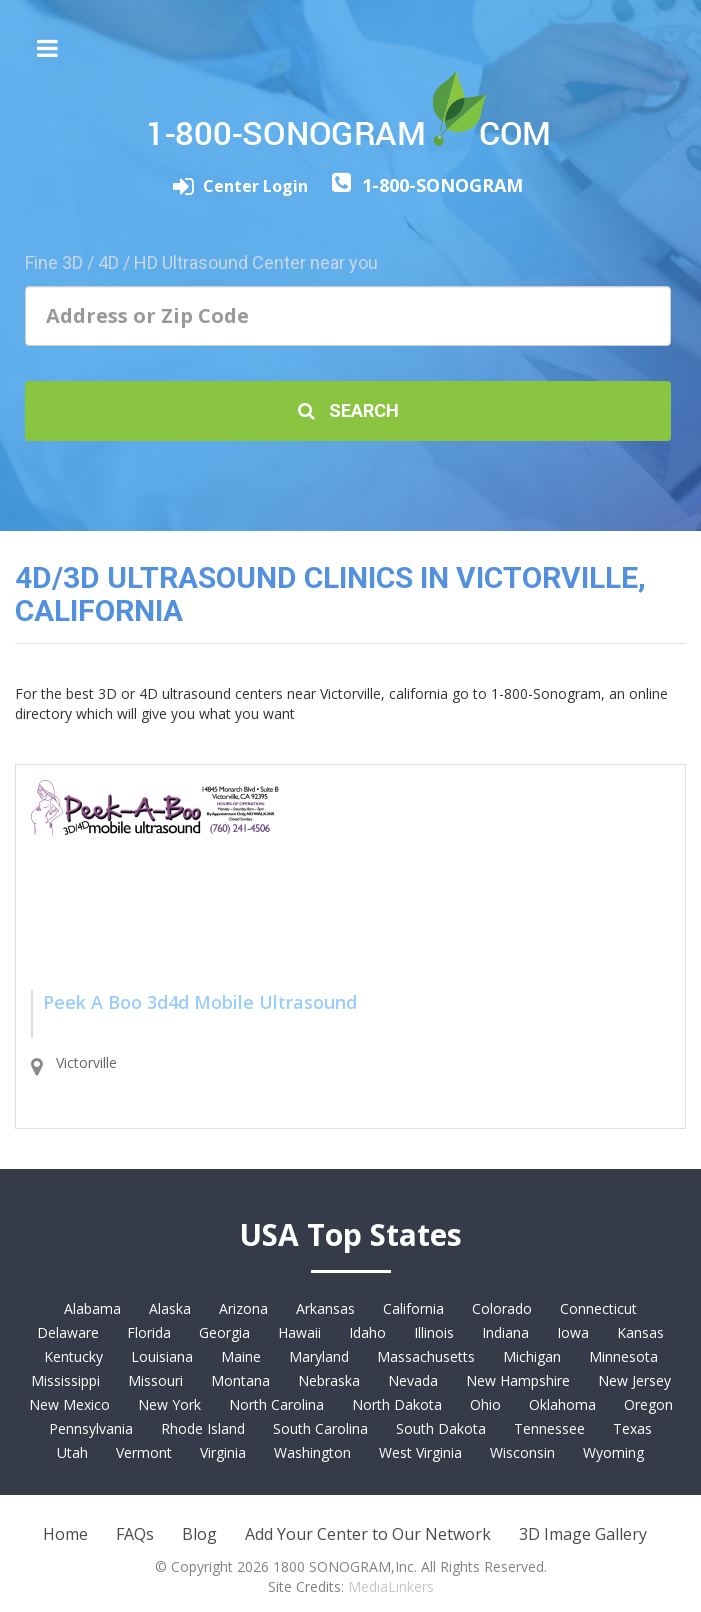 The width and height of the screenshot is (701, 1612). What do you see at coordinates (623, 1356) in the screenshot?
I see `Minnesota` at bounding box center [623, 1356].